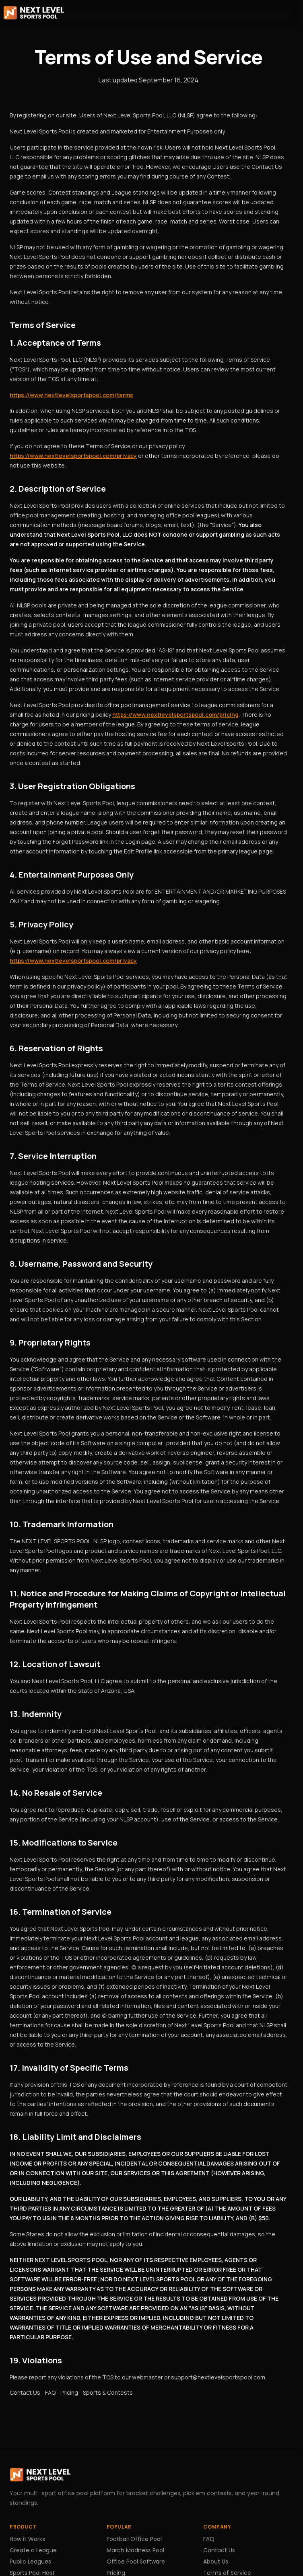 The width and height of the screenshot is (303, 2576). I want to click on Football Office Pool, so click(134, 2539).